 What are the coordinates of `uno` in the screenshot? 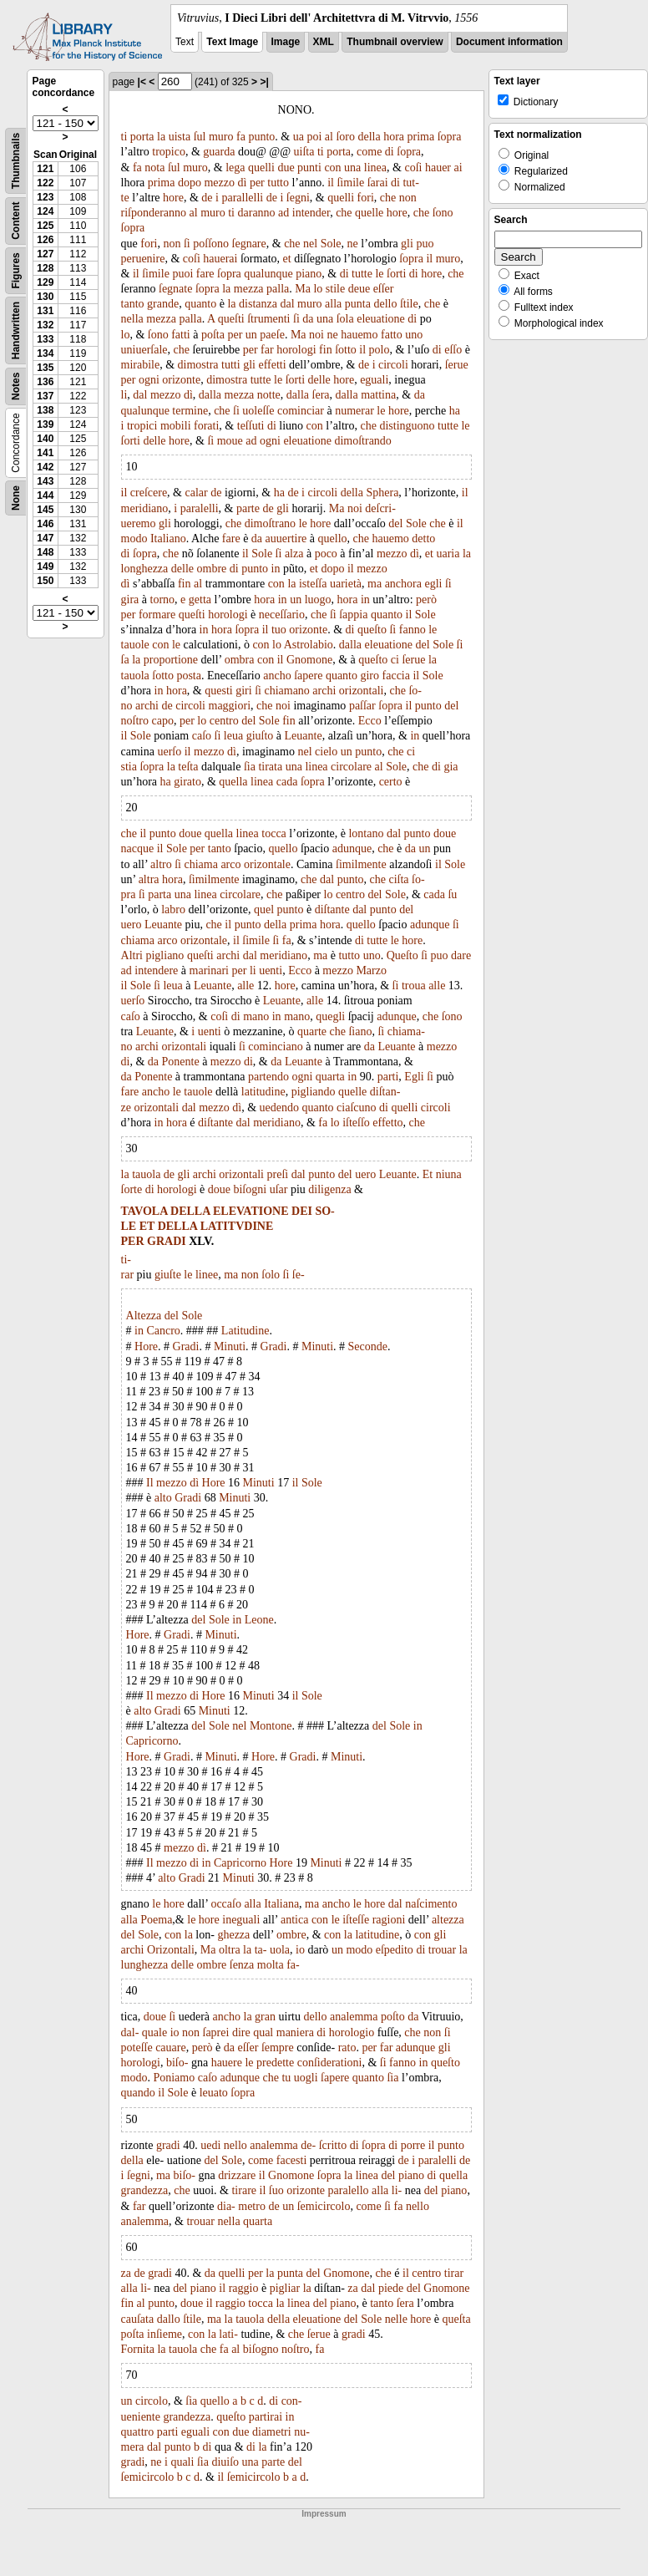 It's located at (414, 334).